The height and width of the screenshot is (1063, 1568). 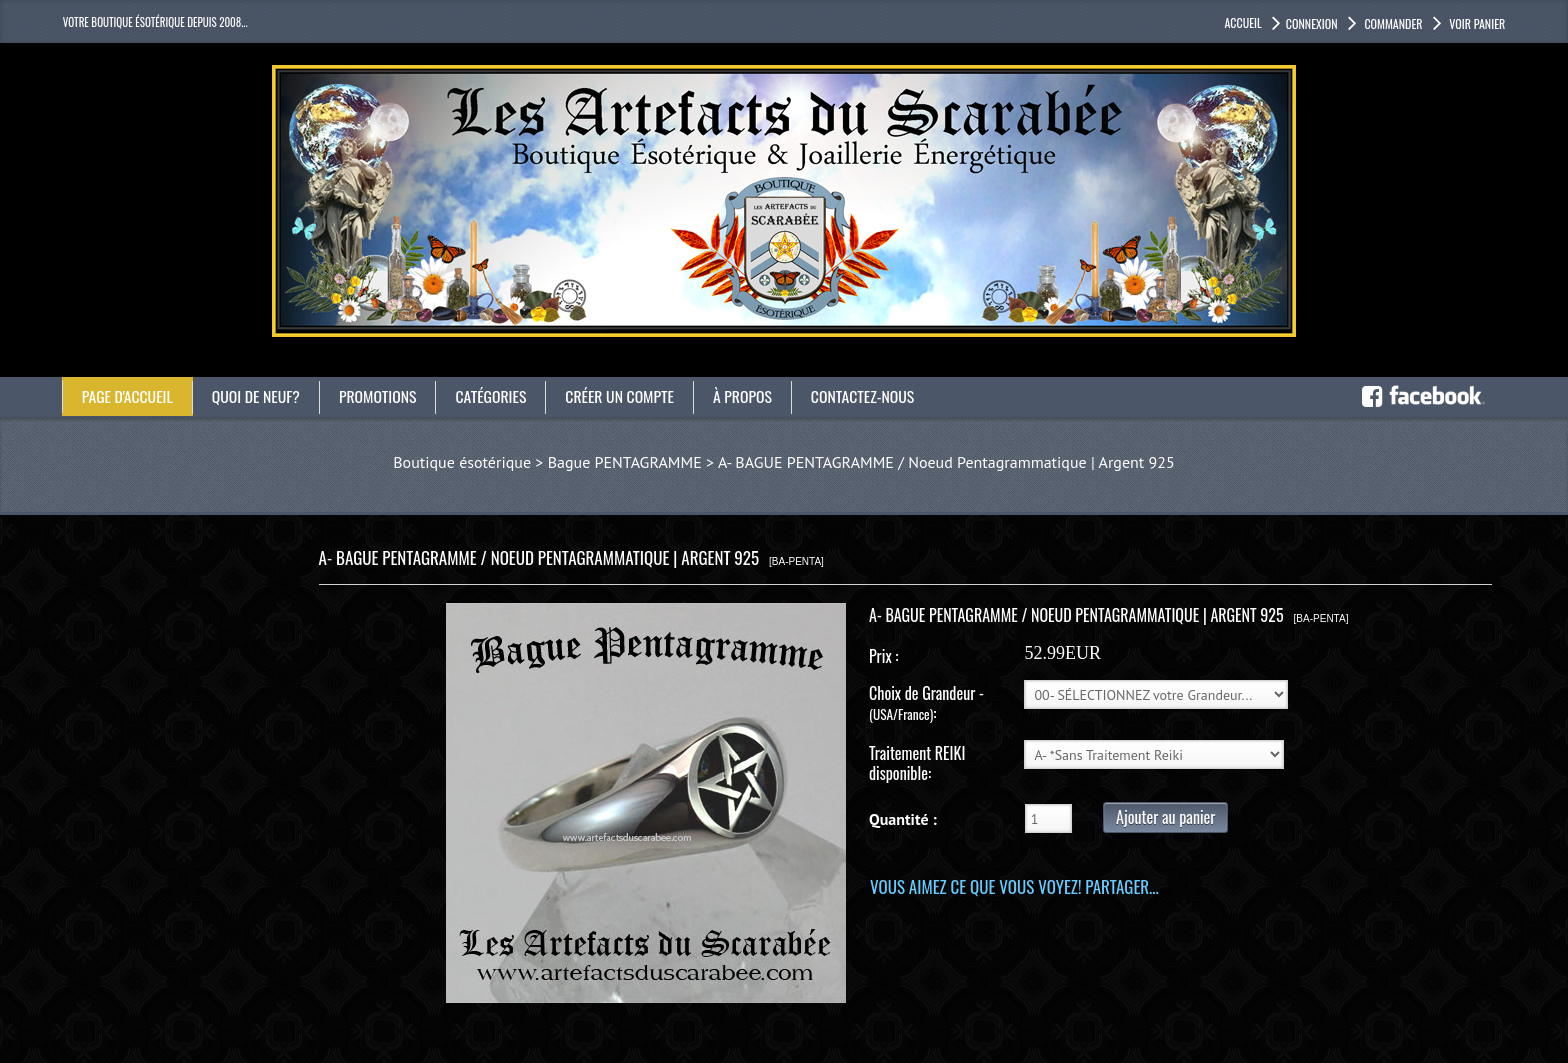 I want to click on Page d'accueil, so click(x=128, y=396).